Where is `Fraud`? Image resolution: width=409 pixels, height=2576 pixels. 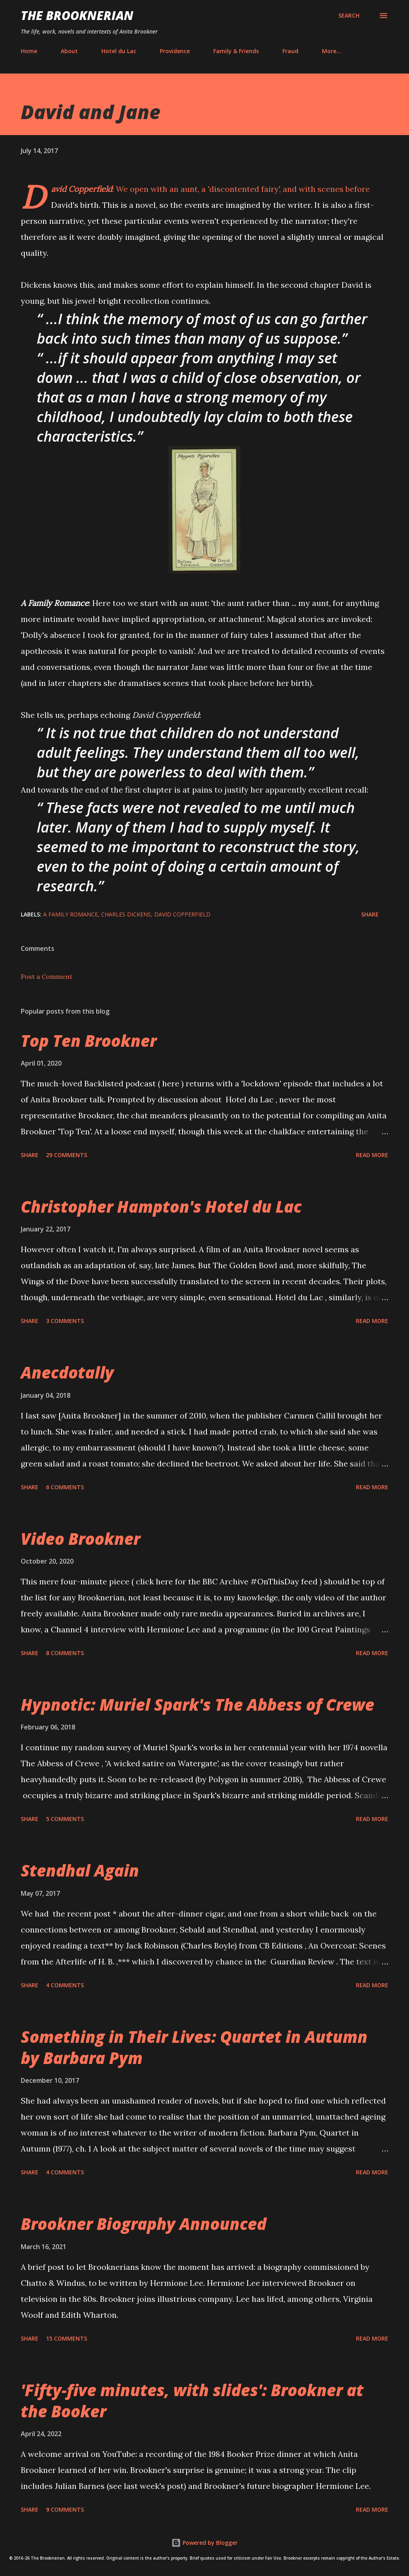 Fraud is located at coordinates (290, 51).